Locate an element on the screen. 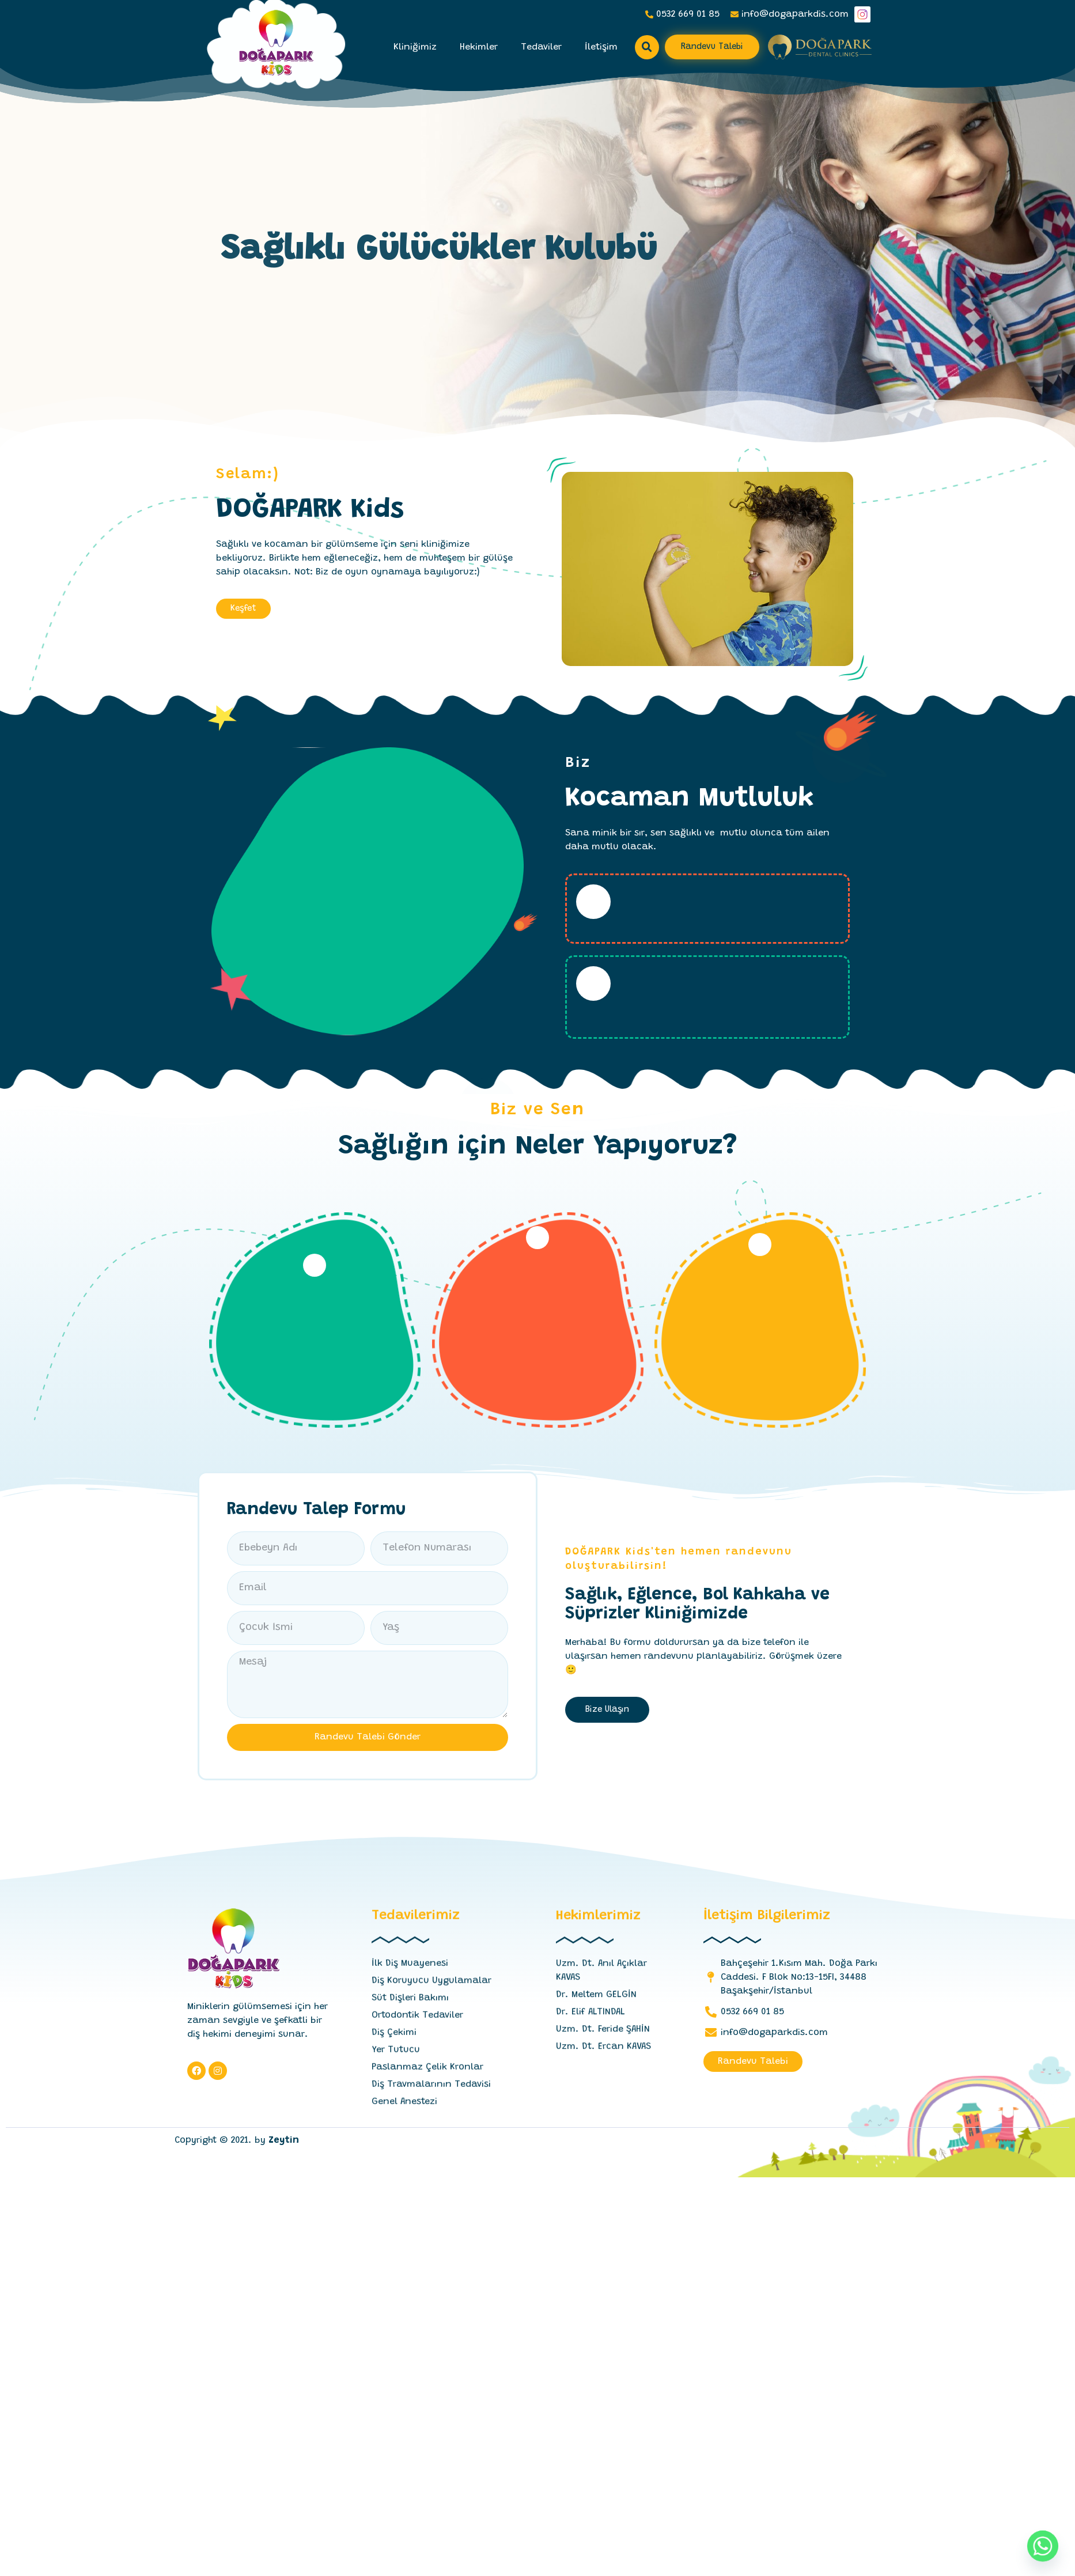  Kliniğimiz is located at coordinates (415, 46).